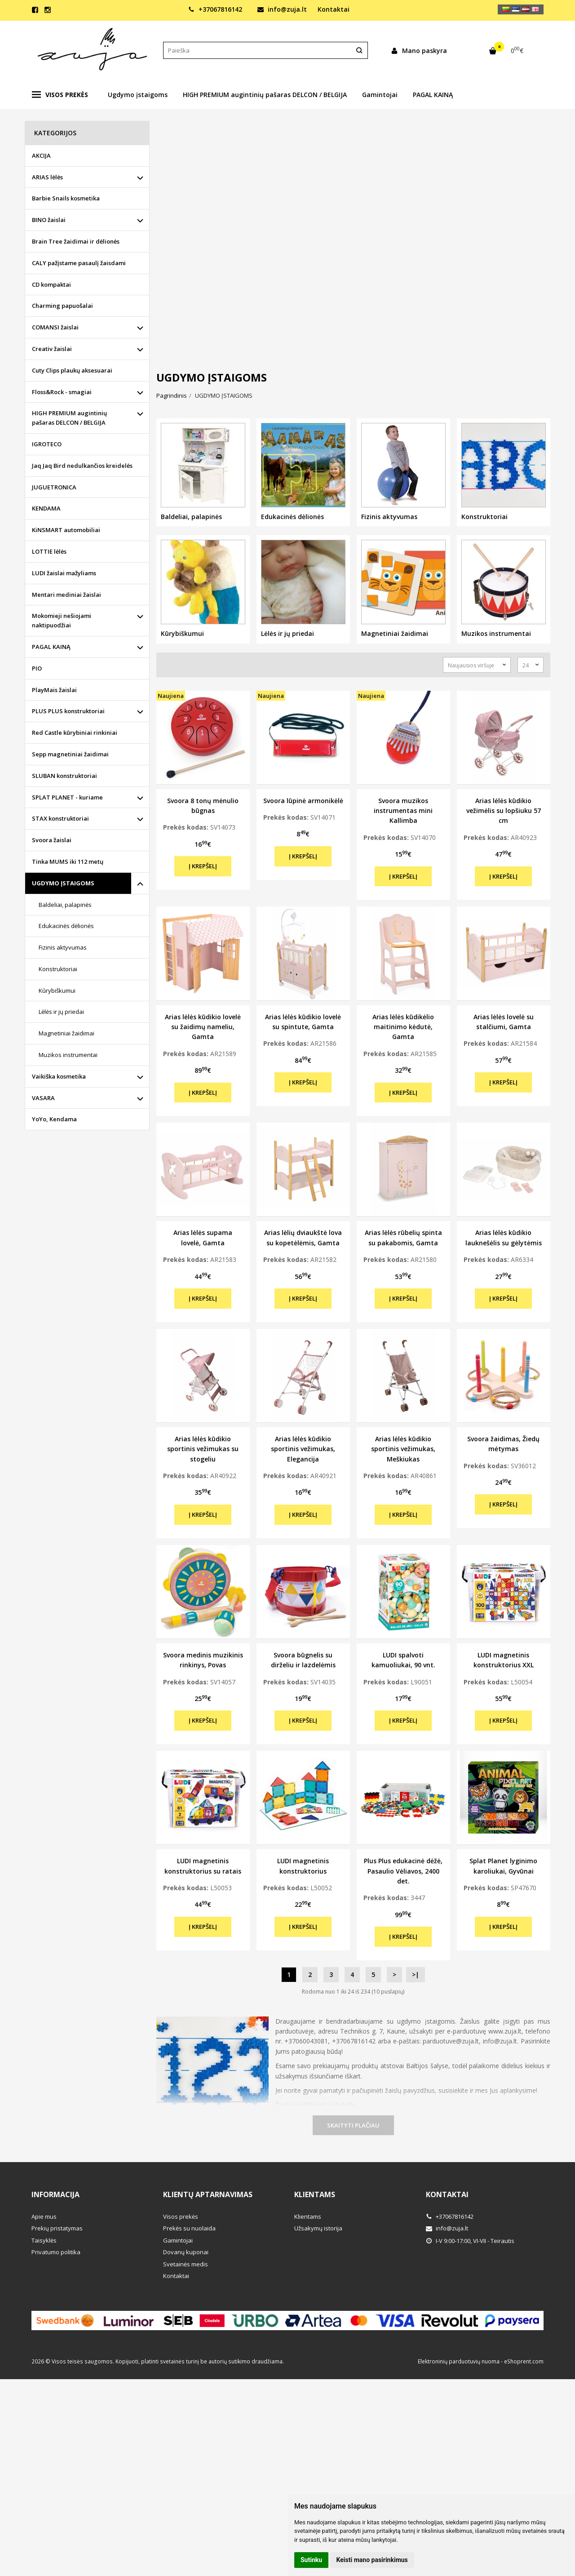 The image size is (575, 2576). Describe the element at coordinates (49, 220) in the screenshot. I see `BINO žaislai` at that location.